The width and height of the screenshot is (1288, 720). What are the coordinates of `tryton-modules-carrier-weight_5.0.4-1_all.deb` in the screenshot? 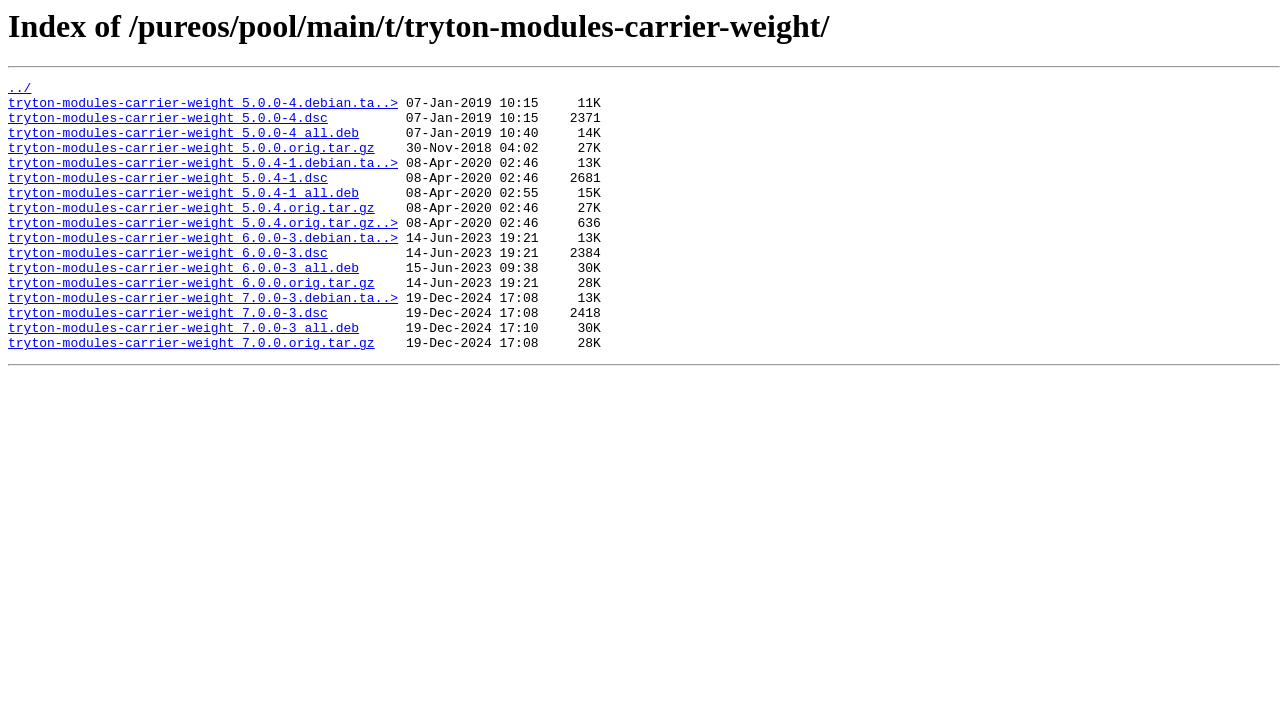 It's located at (183, 216).